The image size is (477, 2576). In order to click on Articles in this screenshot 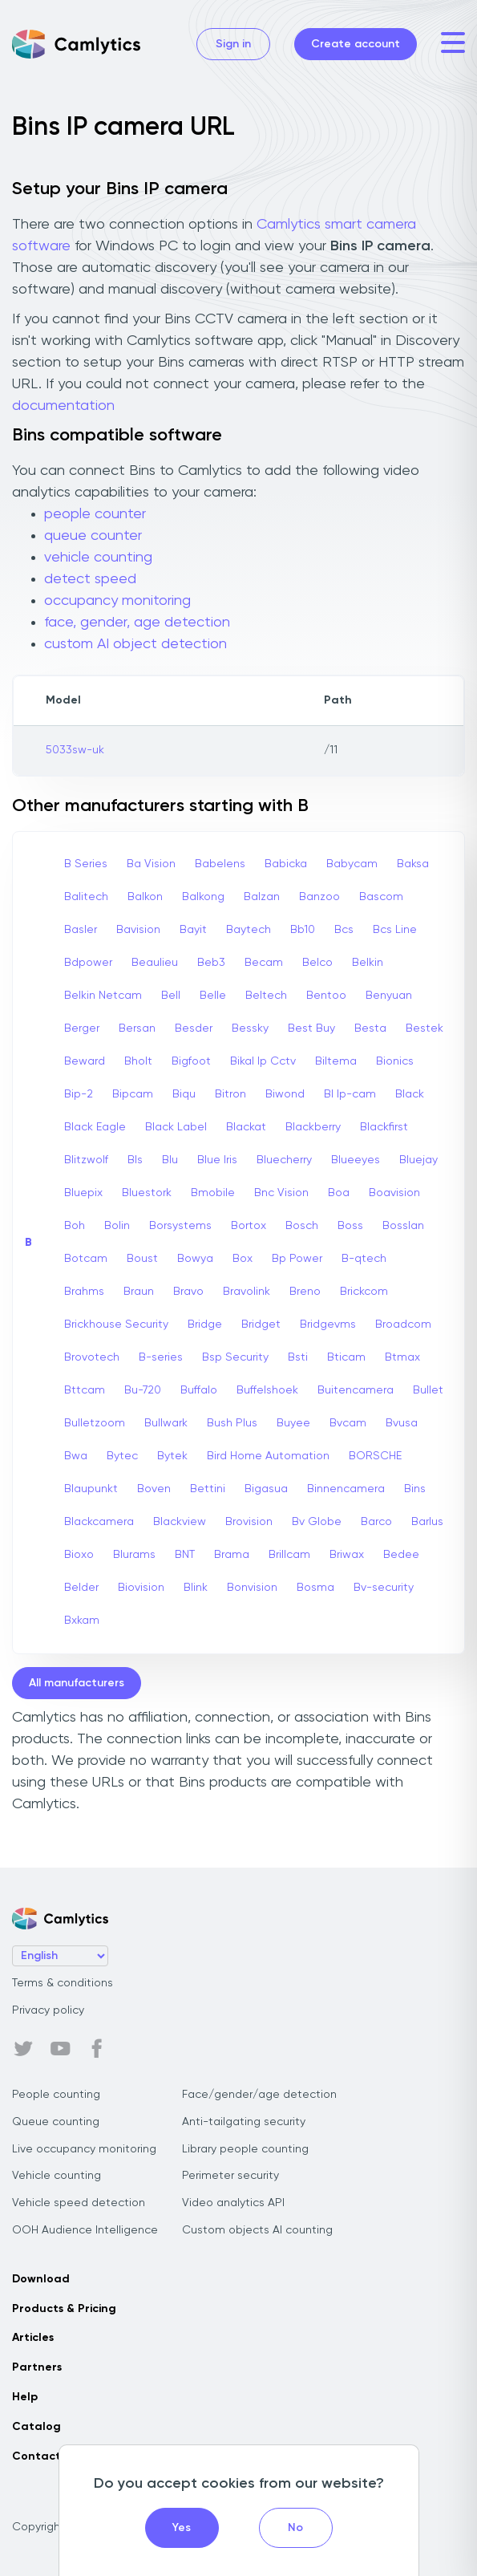, I will do `click(33, 2337)`.